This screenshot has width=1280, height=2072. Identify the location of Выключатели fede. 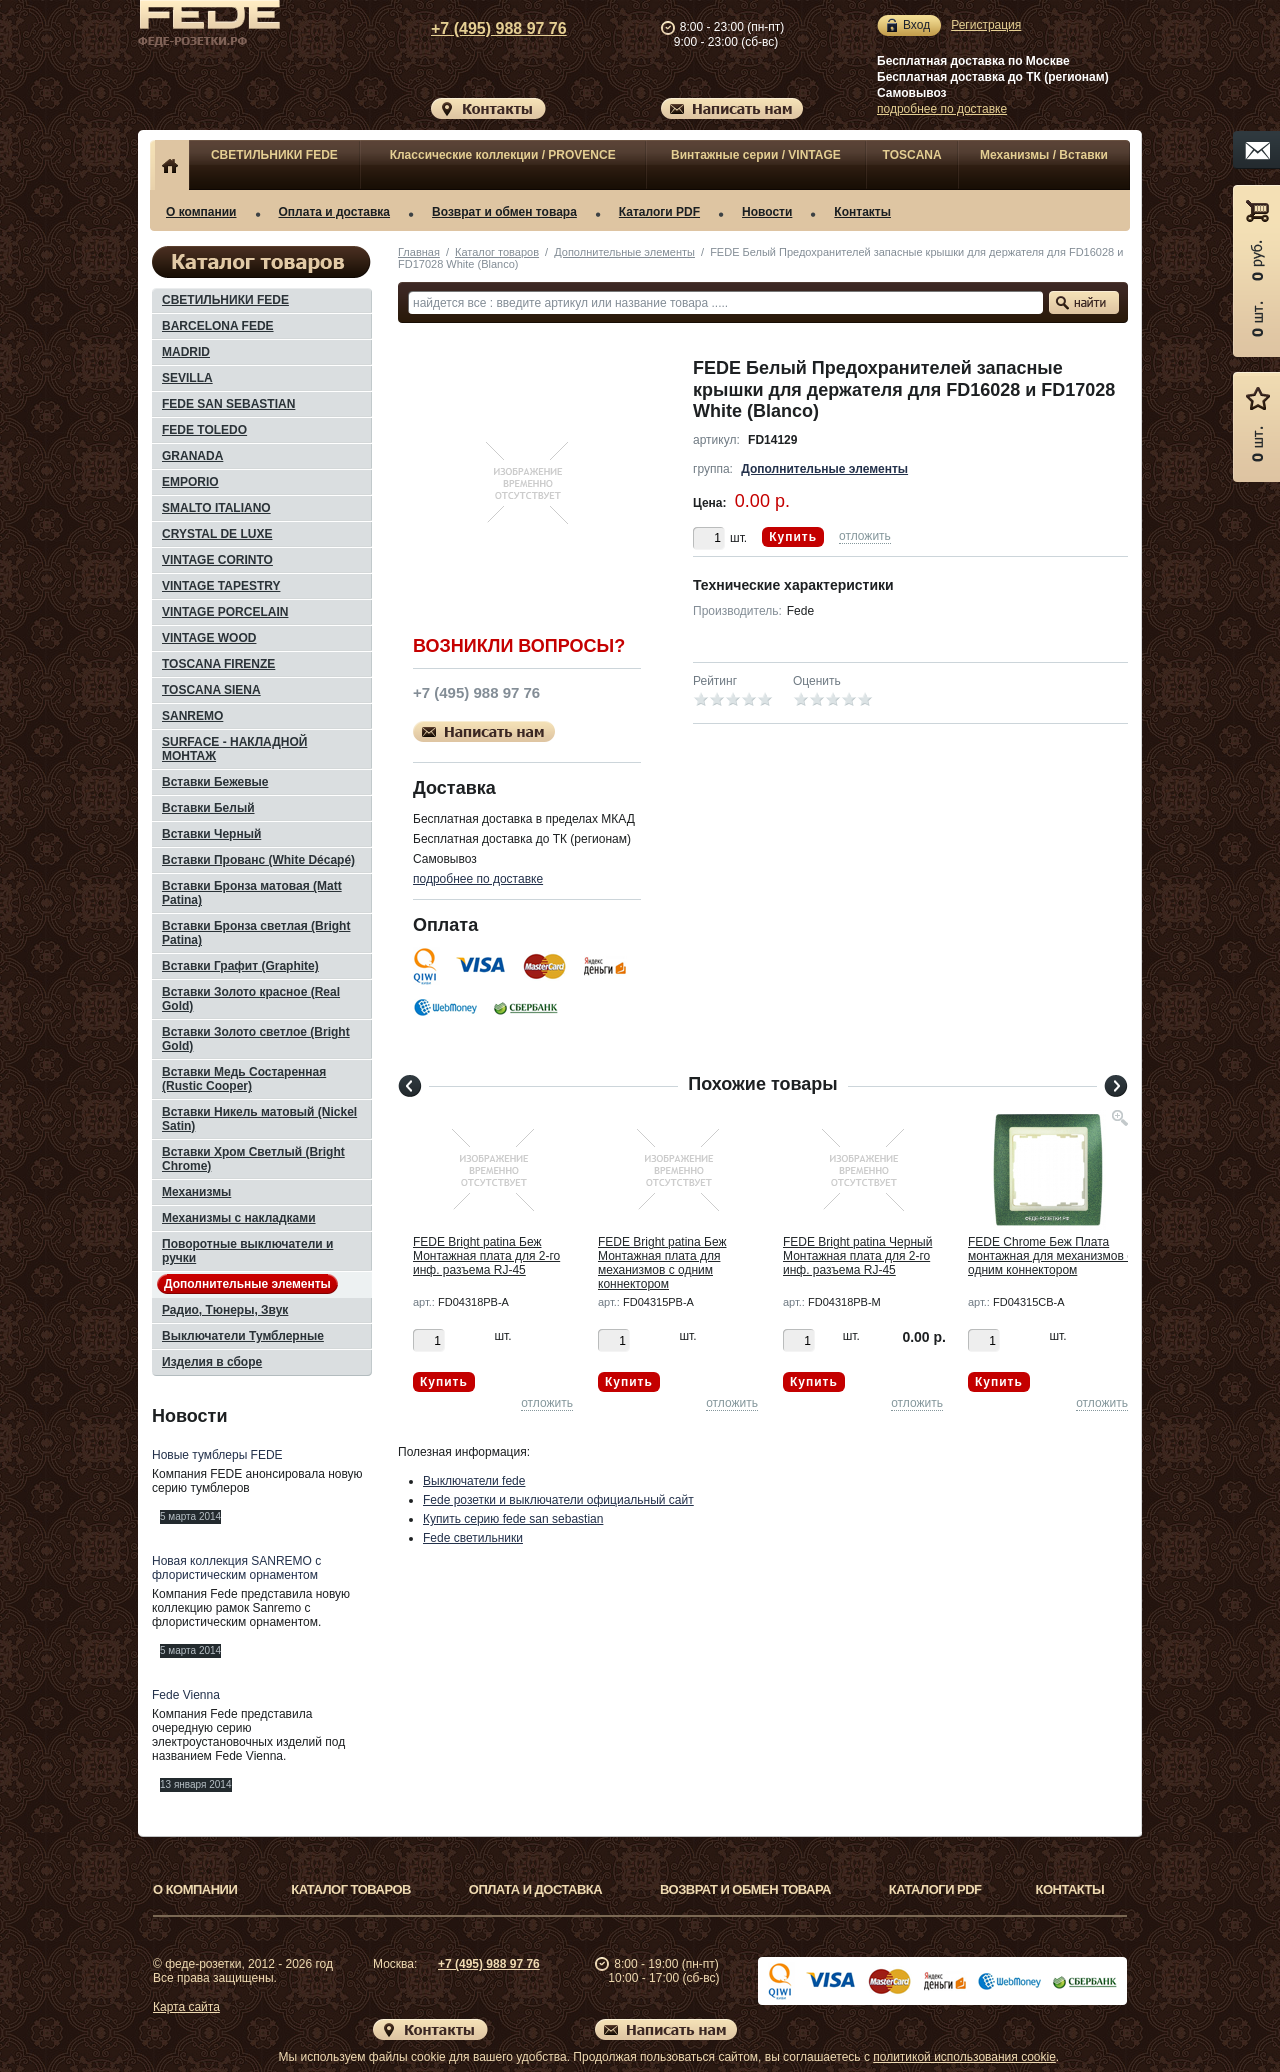
(474, 1481).